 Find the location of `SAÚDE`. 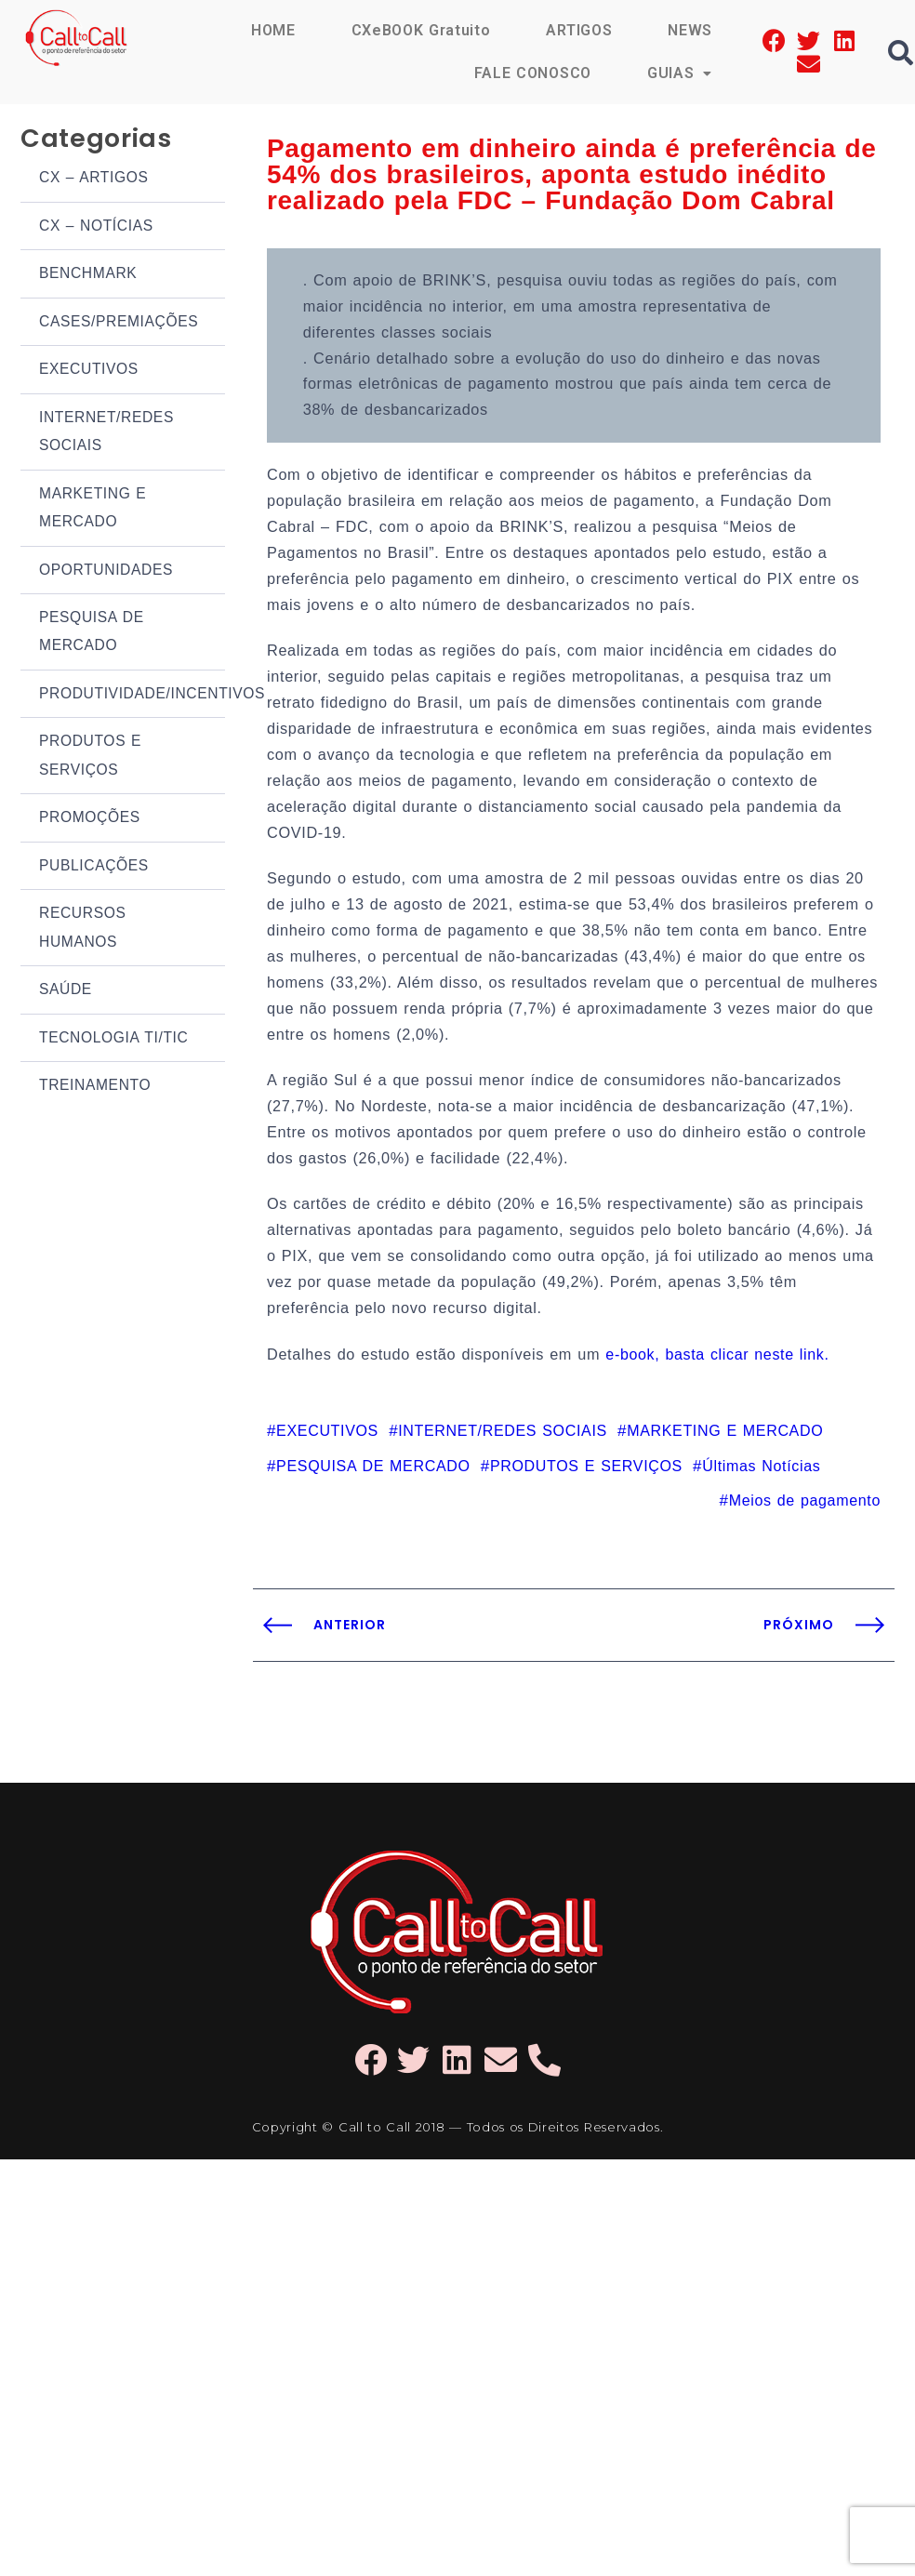

SAÚDE is located at coordinates (64, 927).